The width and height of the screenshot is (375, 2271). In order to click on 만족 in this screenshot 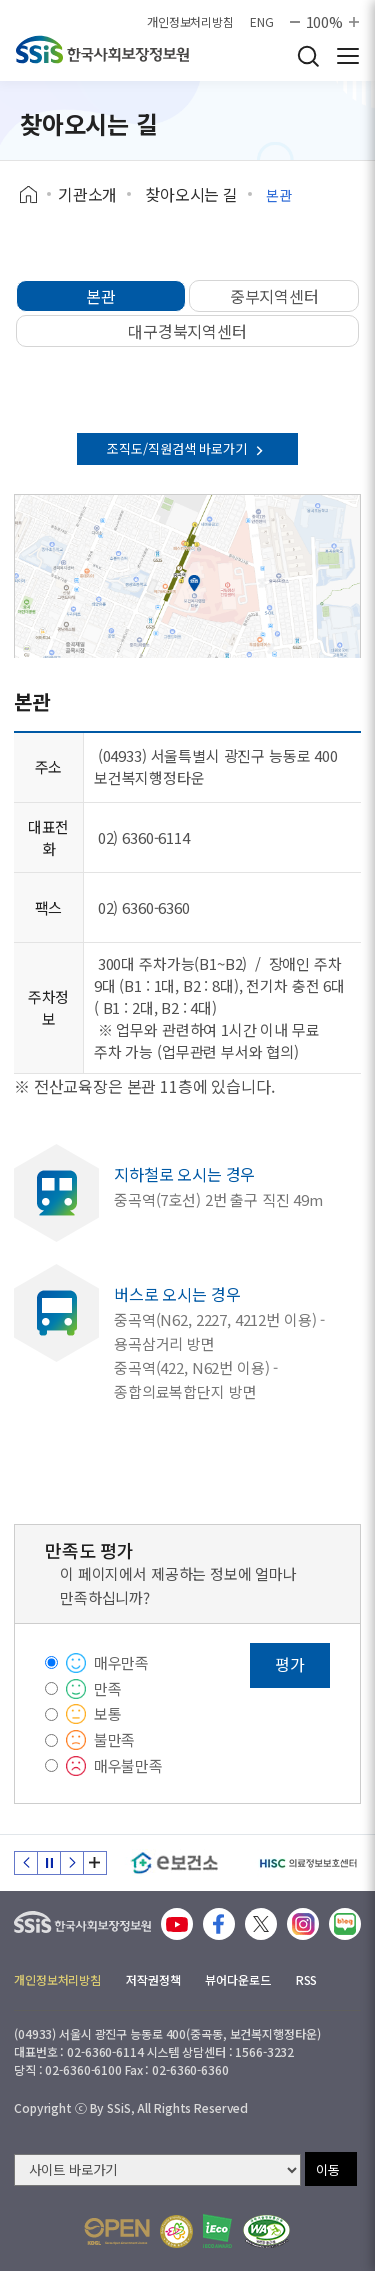, I will do `click(108, 1688)`.